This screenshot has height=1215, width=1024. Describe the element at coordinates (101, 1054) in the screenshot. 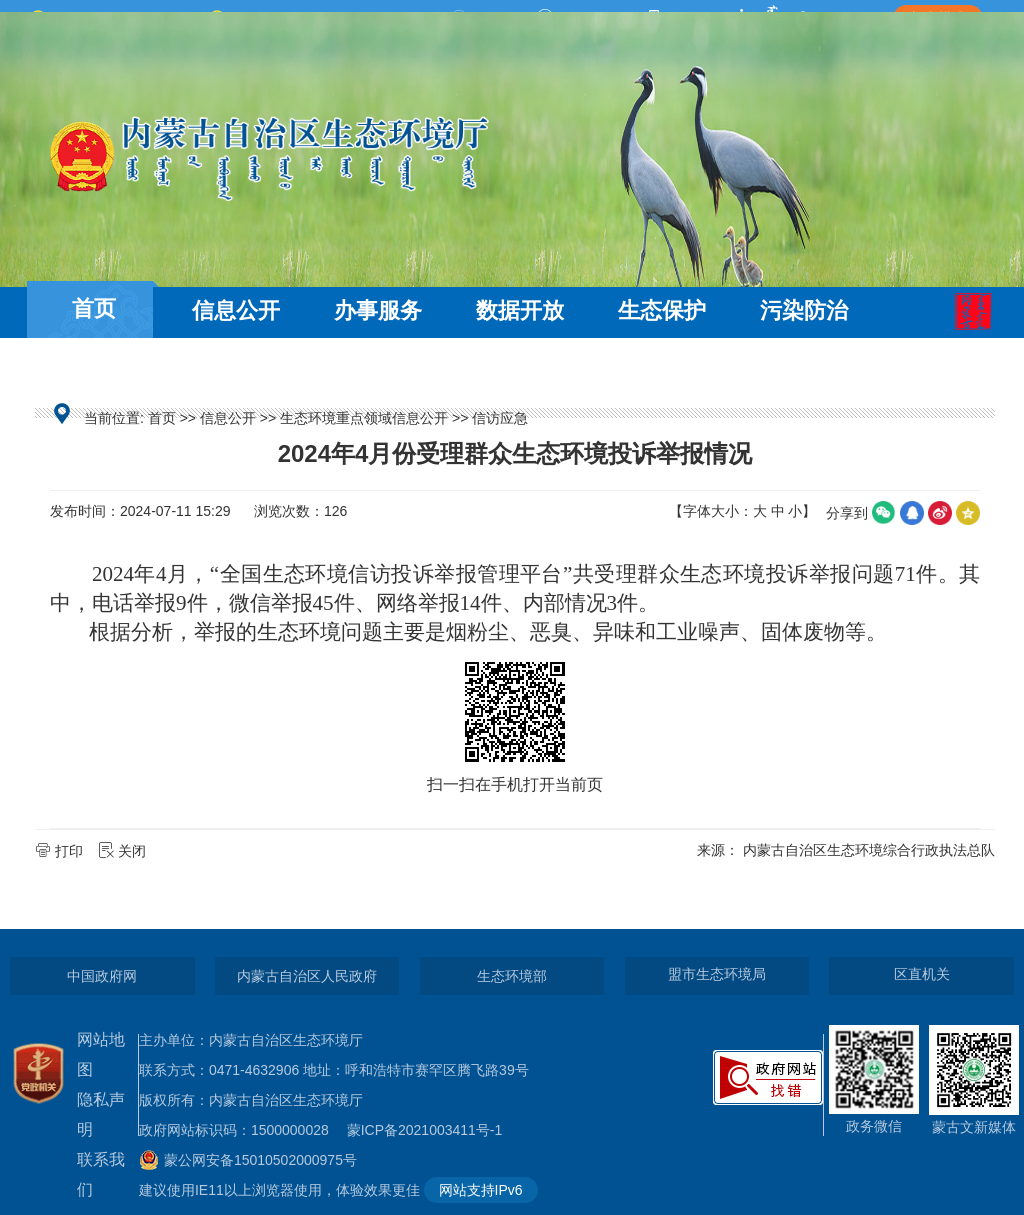

I see `网站地图` at that location.